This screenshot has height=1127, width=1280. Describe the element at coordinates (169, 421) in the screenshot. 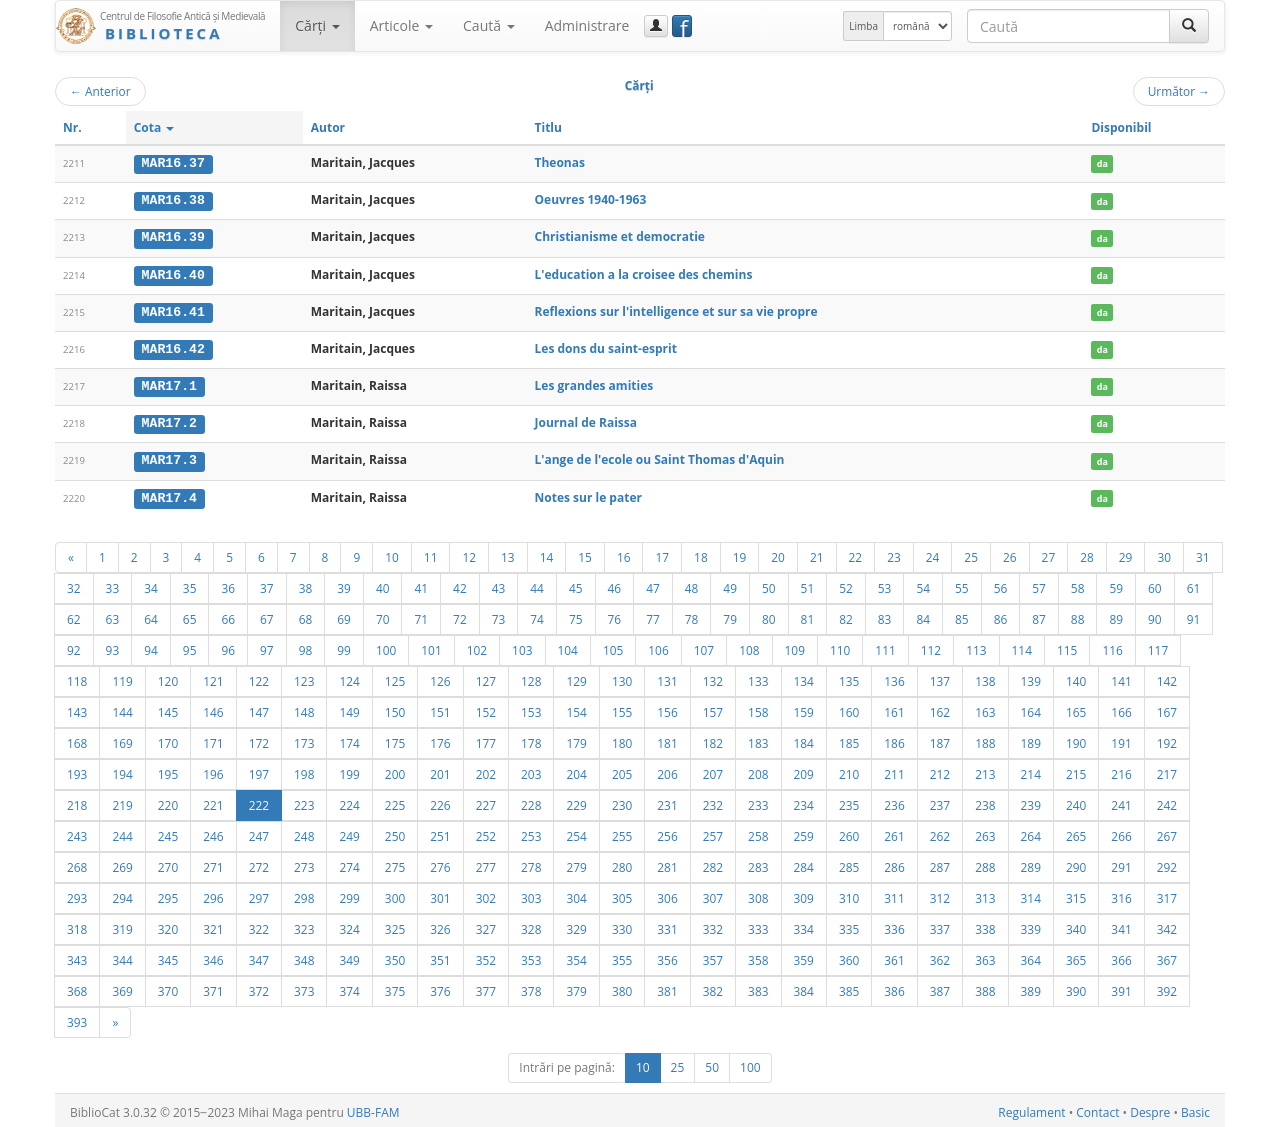

I see `MAR17.2` at that location.